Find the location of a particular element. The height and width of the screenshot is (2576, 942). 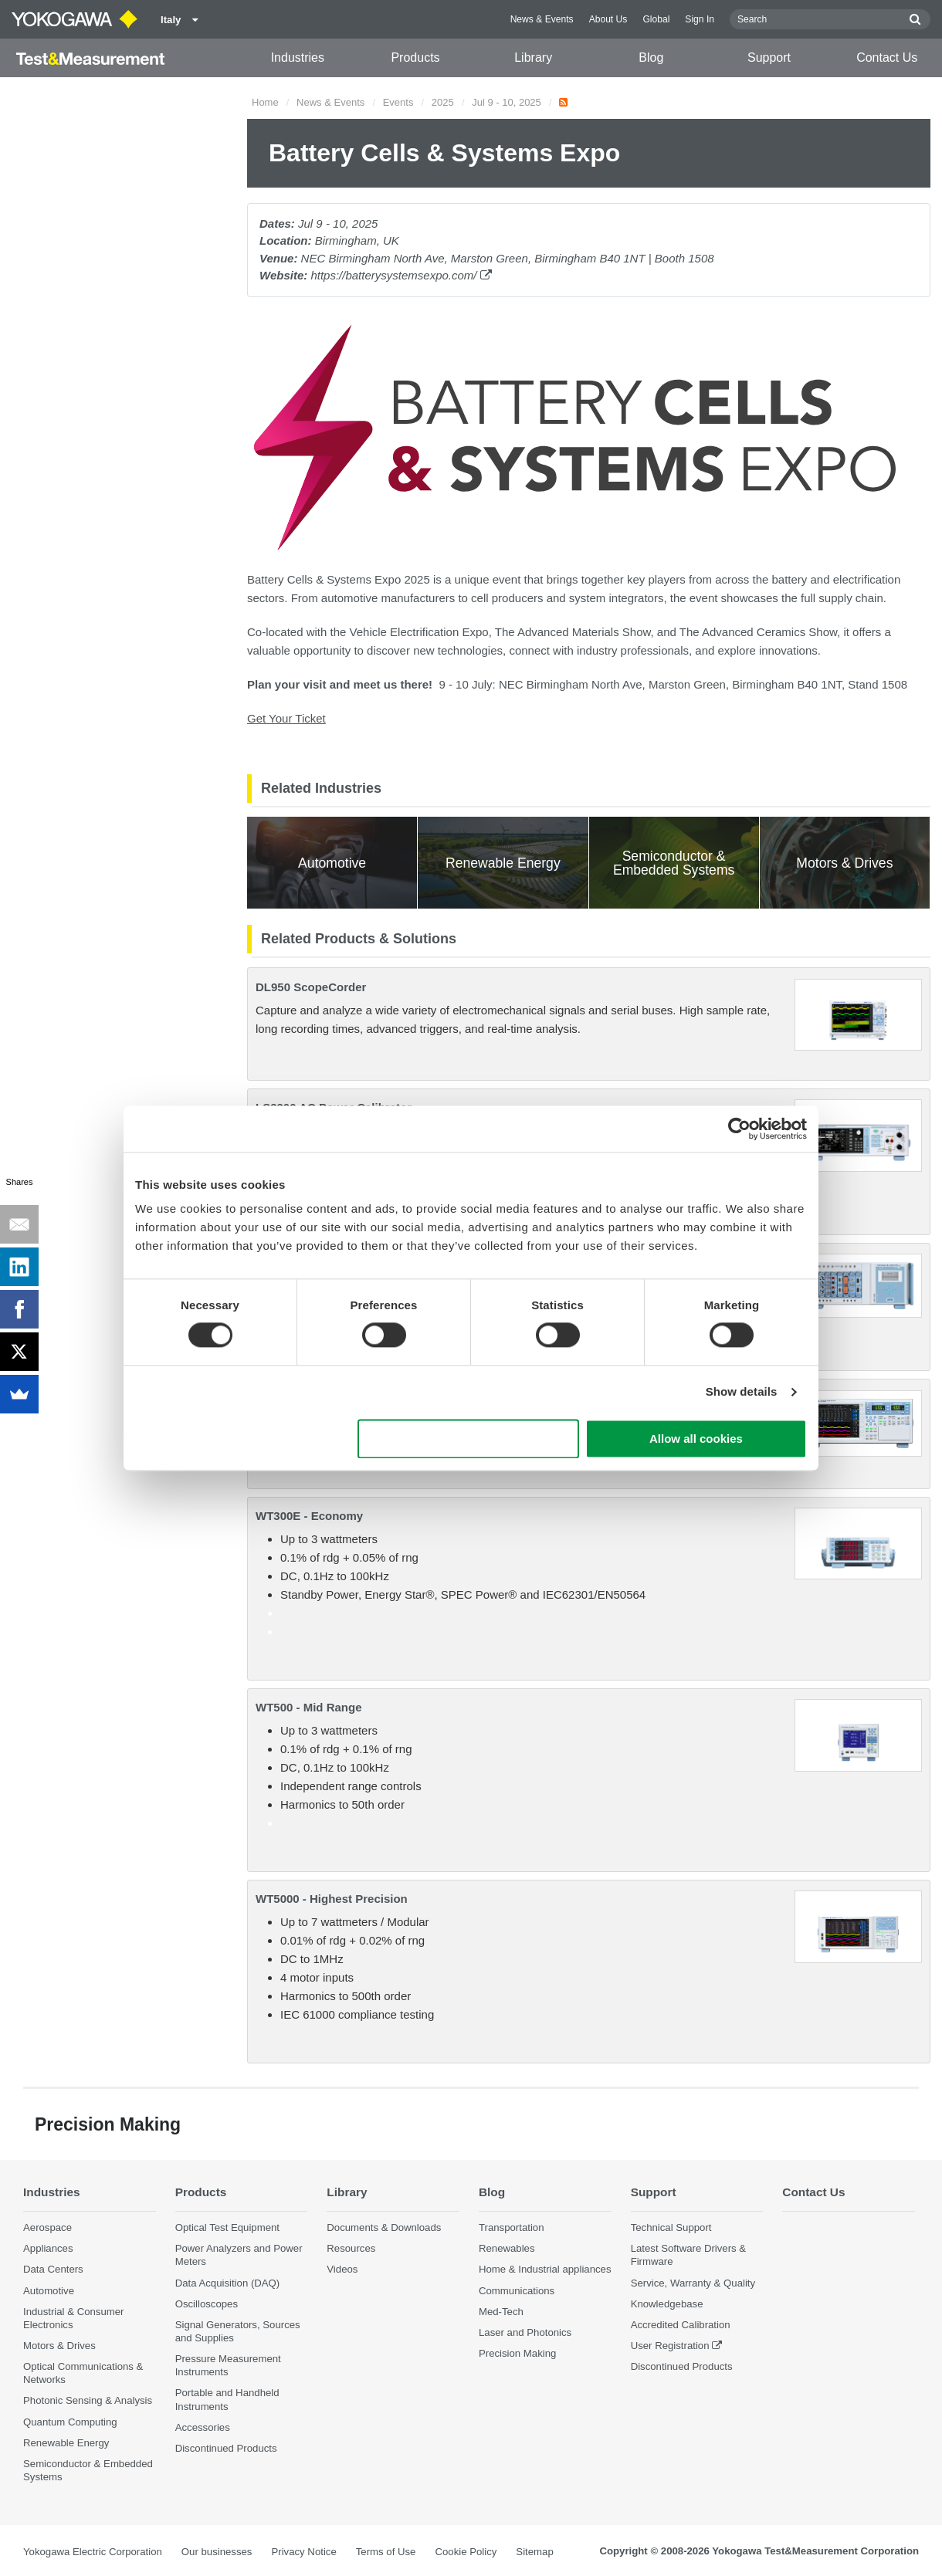

Renewable Energy is located at coordinates (66, 2443).